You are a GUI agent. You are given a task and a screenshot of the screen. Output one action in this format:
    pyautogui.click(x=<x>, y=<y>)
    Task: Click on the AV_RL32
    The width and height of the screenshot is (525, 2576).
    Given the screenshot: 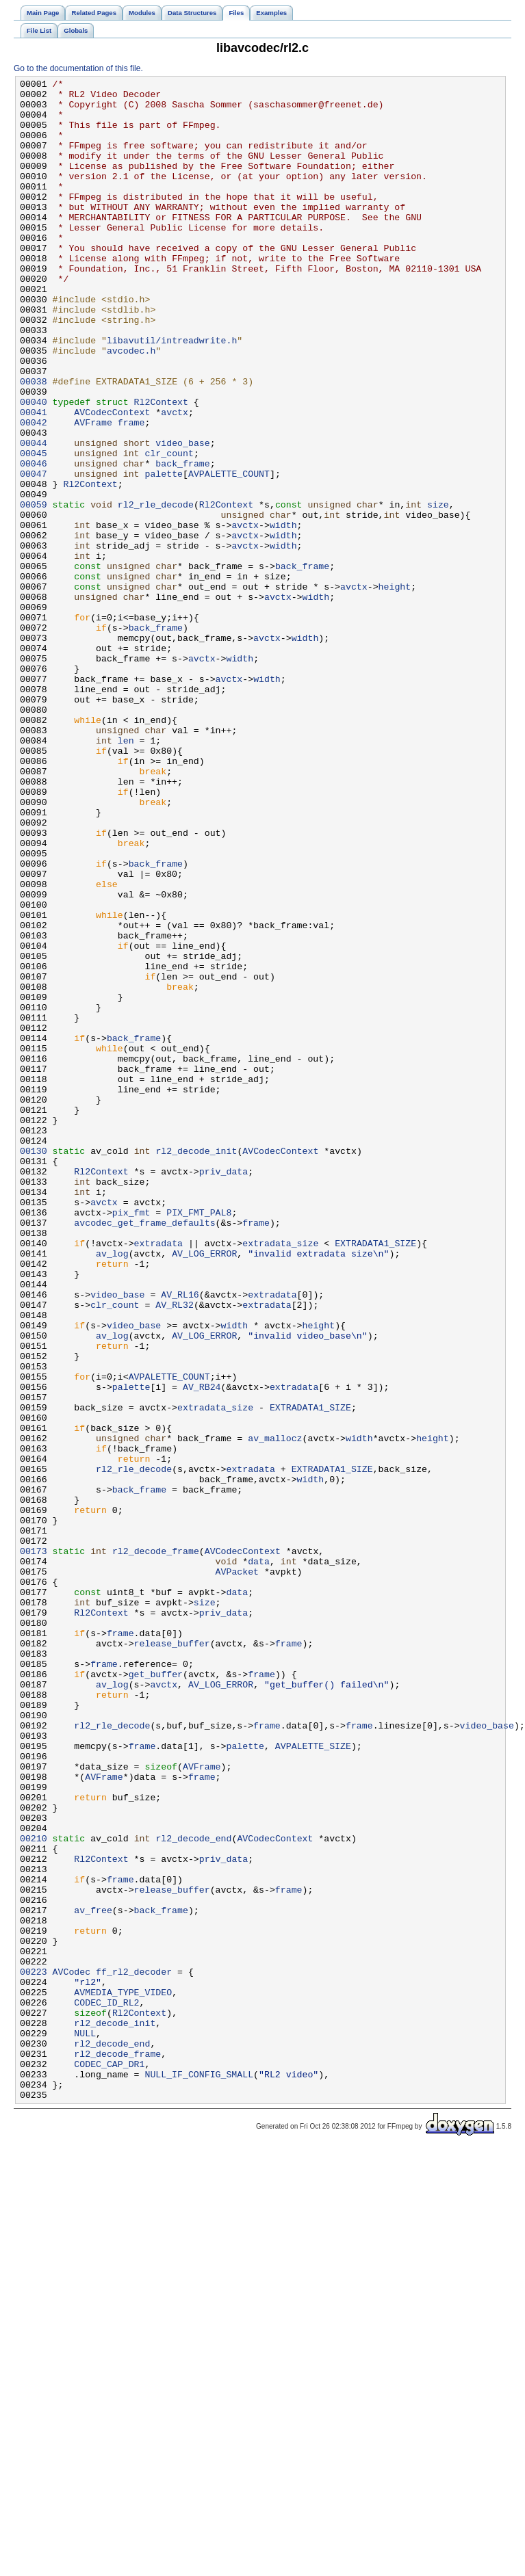 What is the action you would take?
    pyautogui.click(x=174, y=1551)
    